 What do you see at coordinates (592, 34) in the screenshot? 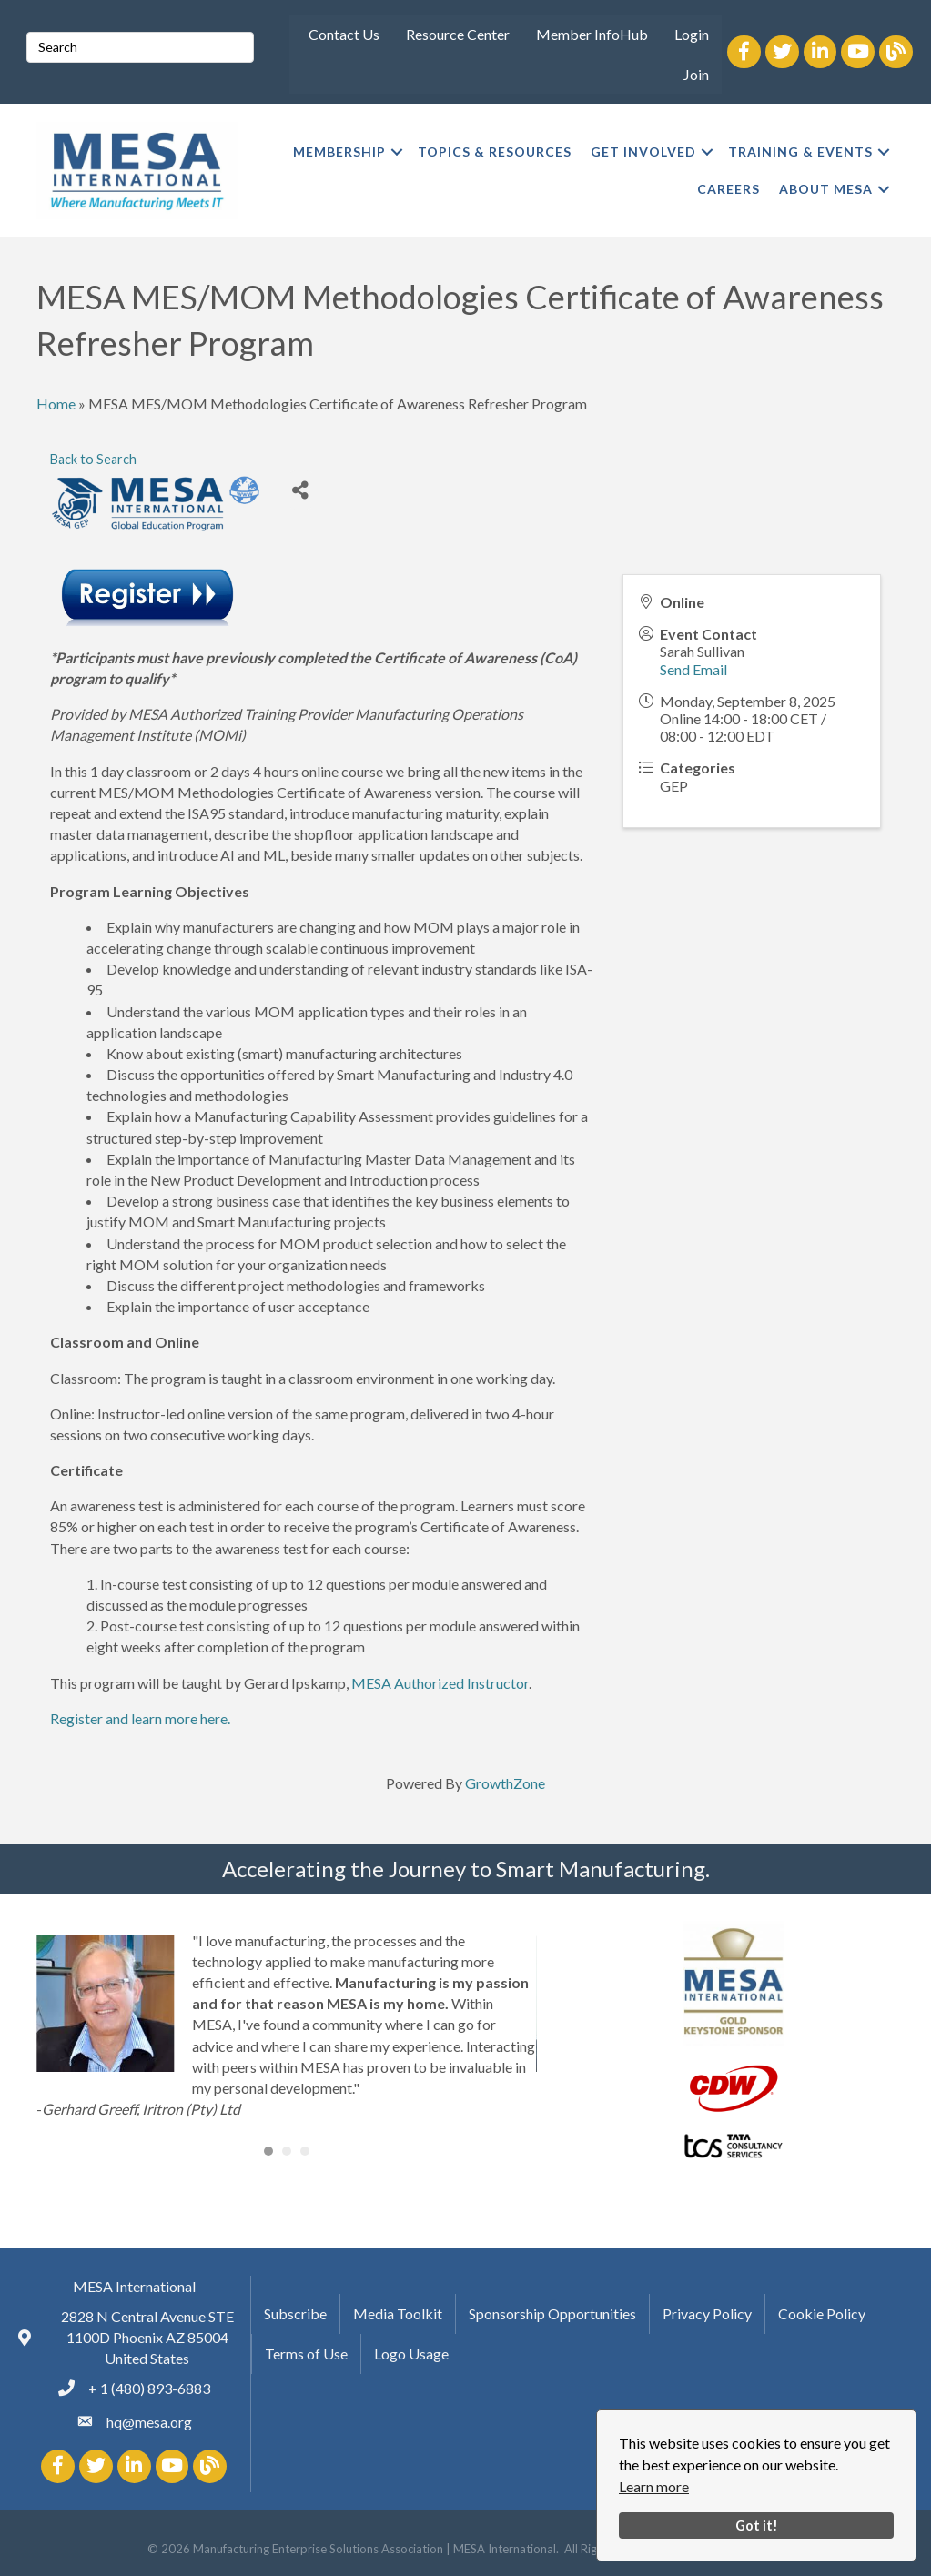
I see `Member InfoHub` at bounding box center [592, 34].